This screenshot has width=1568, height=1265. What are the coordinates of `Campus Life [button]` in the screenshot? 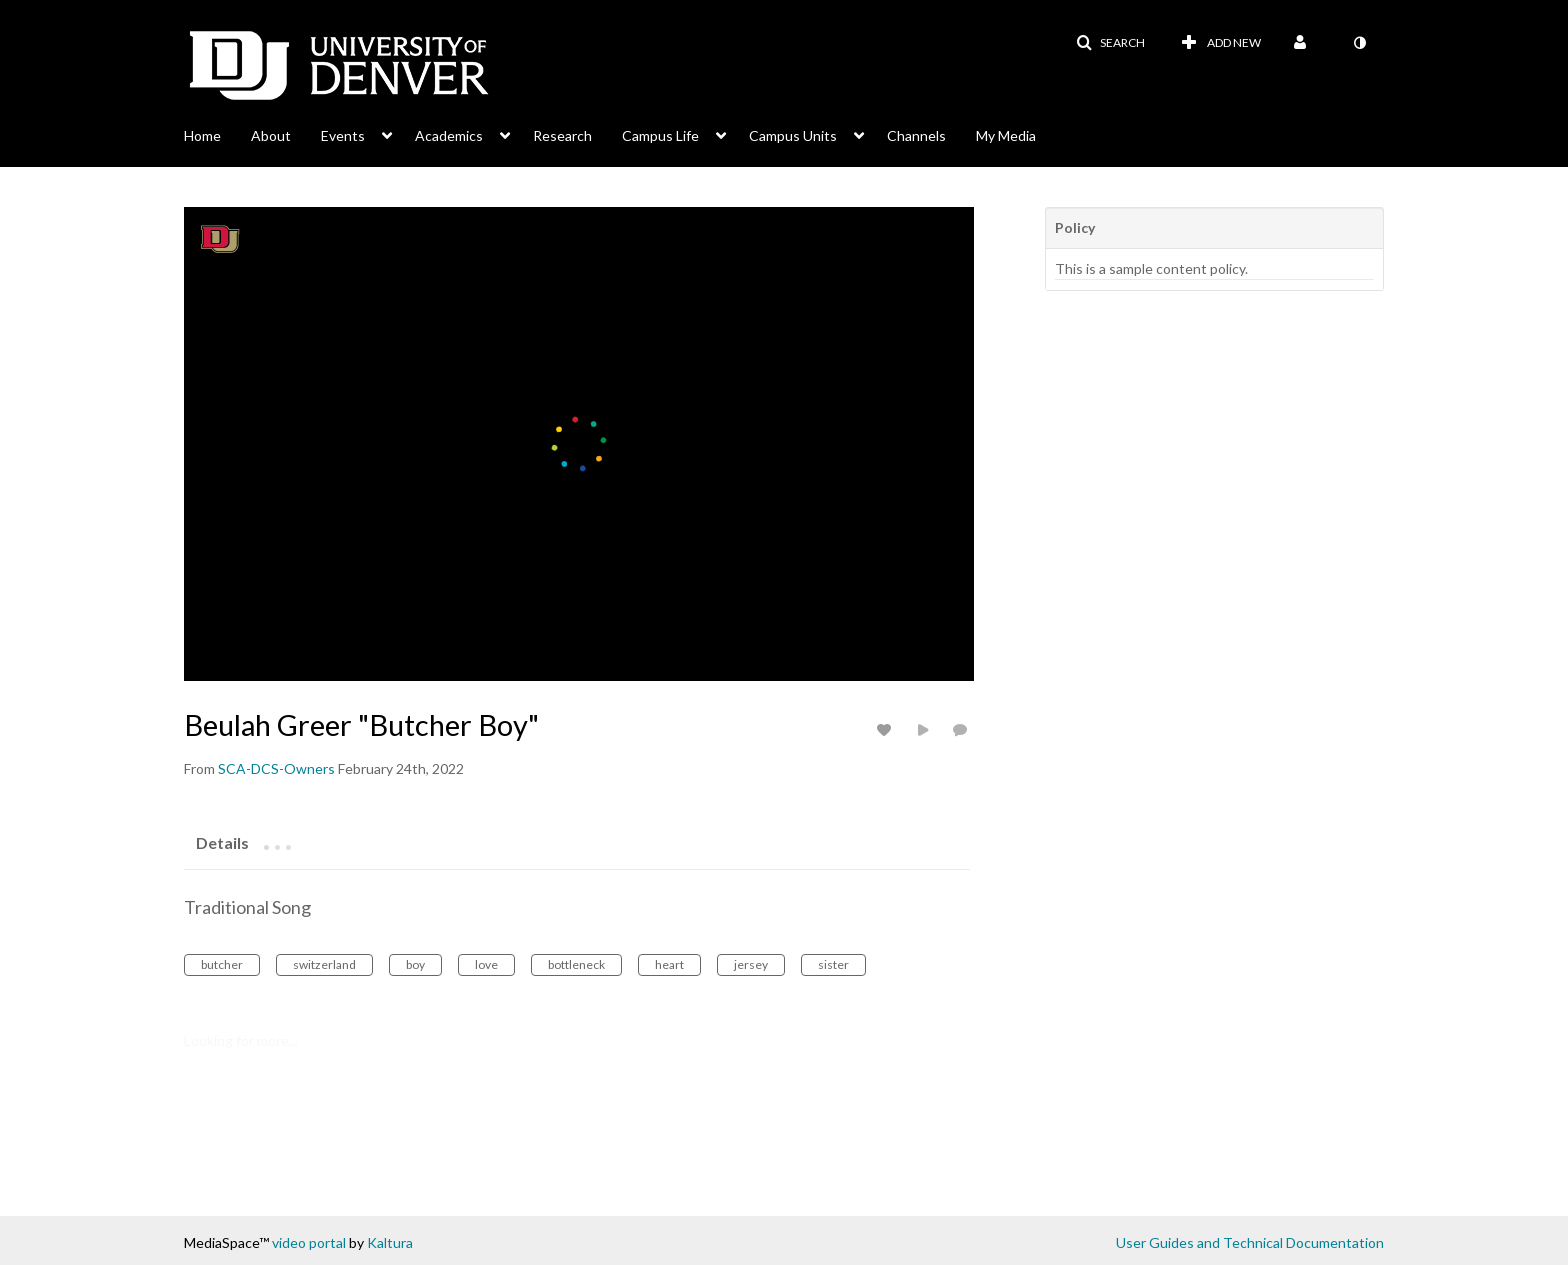 It's located at (660, 135).